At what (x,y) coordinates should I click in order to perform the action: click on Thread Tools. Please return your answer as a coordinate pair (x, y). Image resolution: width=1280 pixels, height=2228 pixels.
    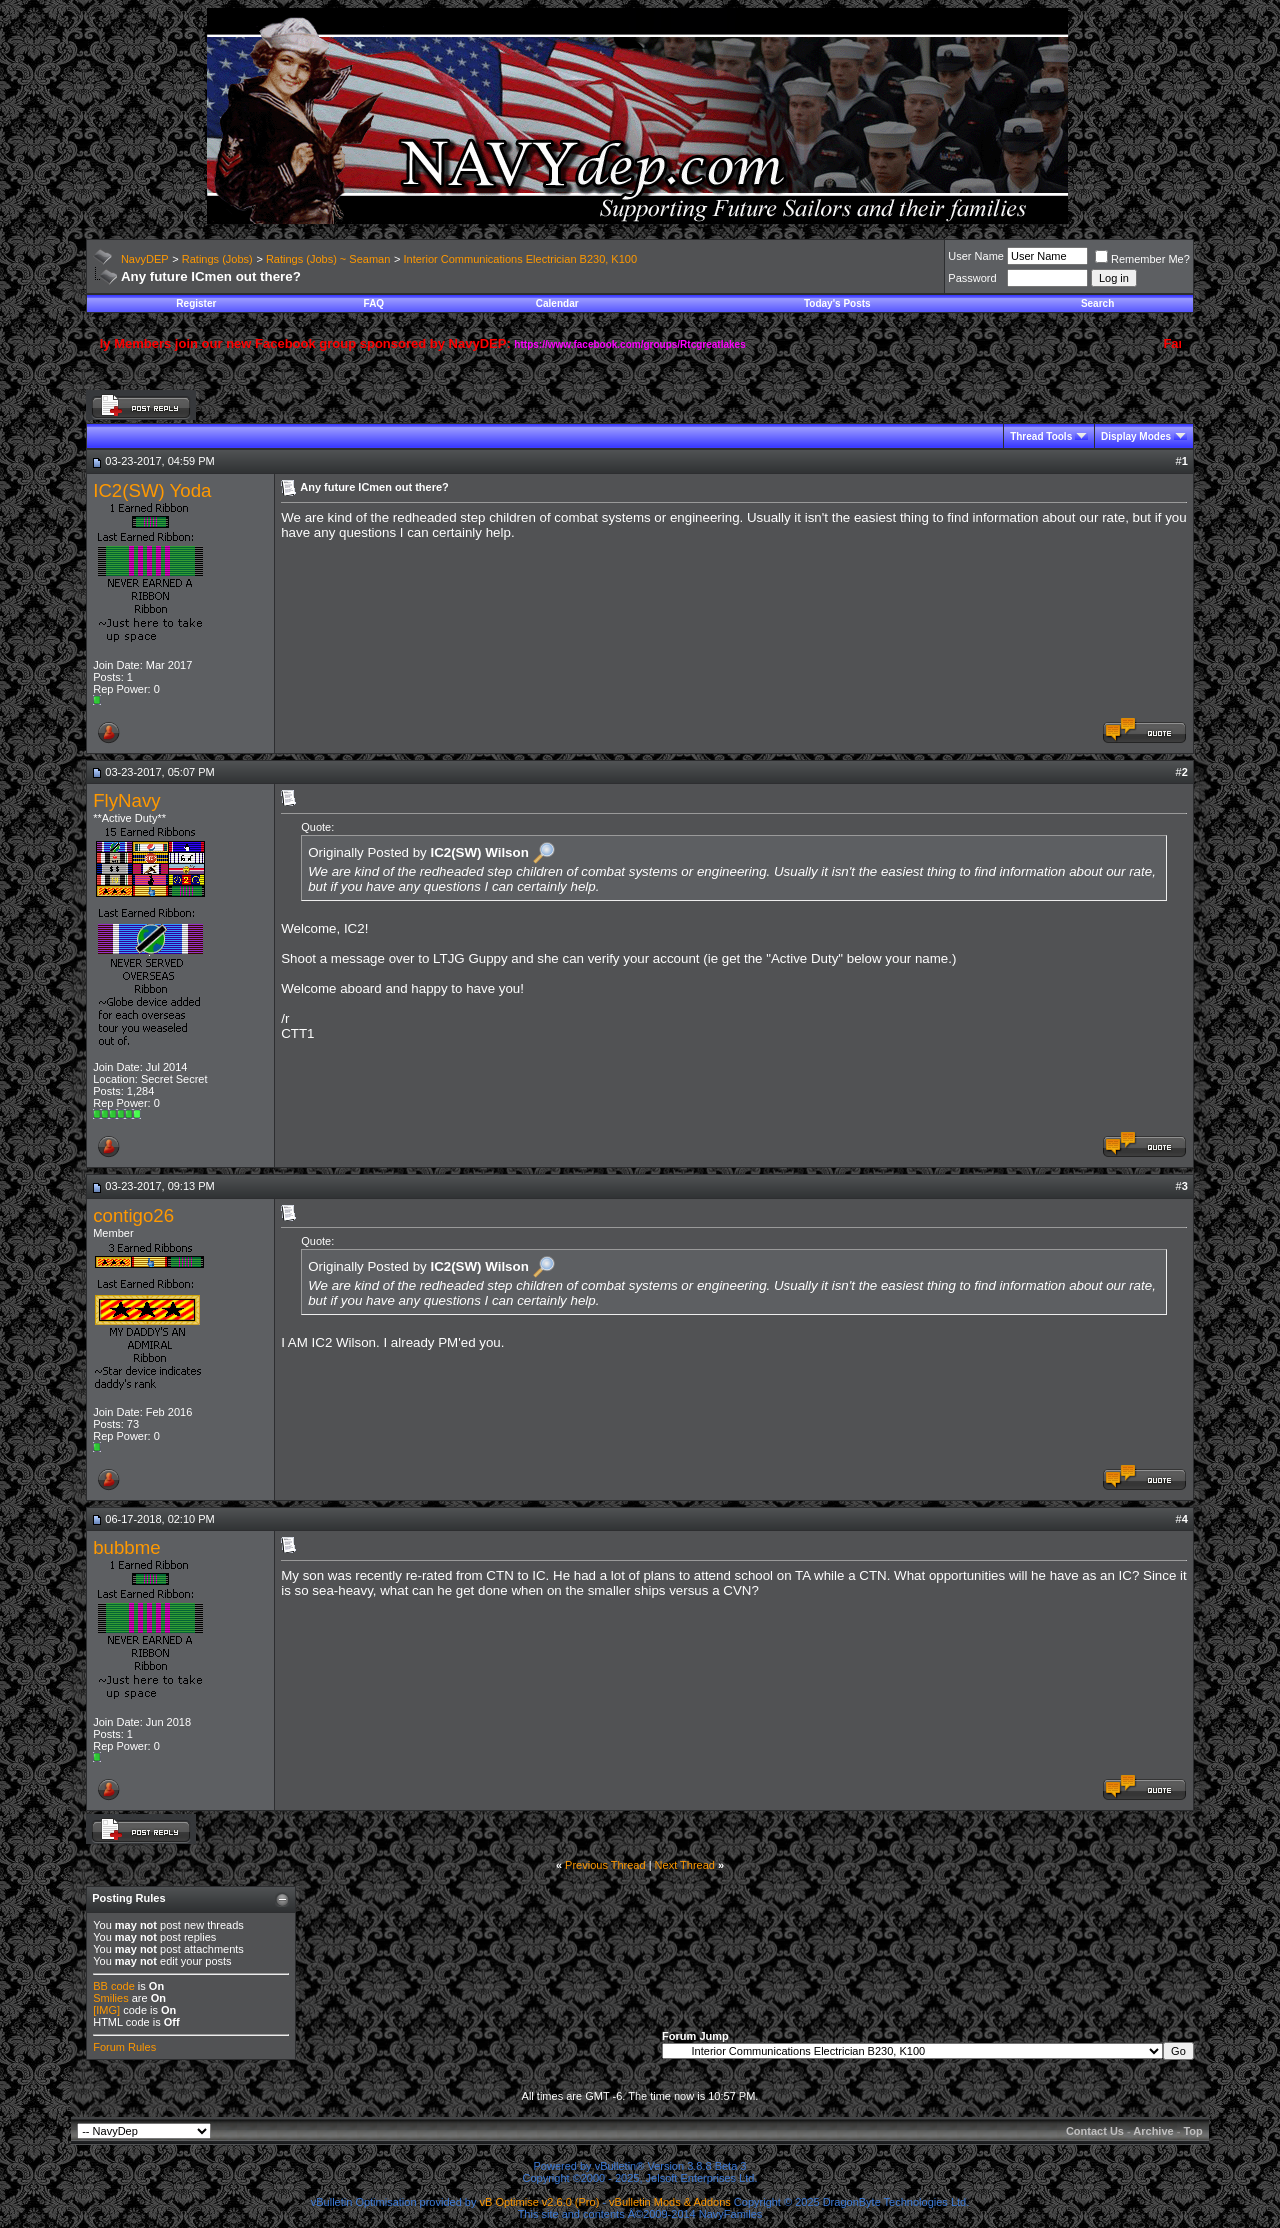
    Looking at the image, I should click on (1041, 436).